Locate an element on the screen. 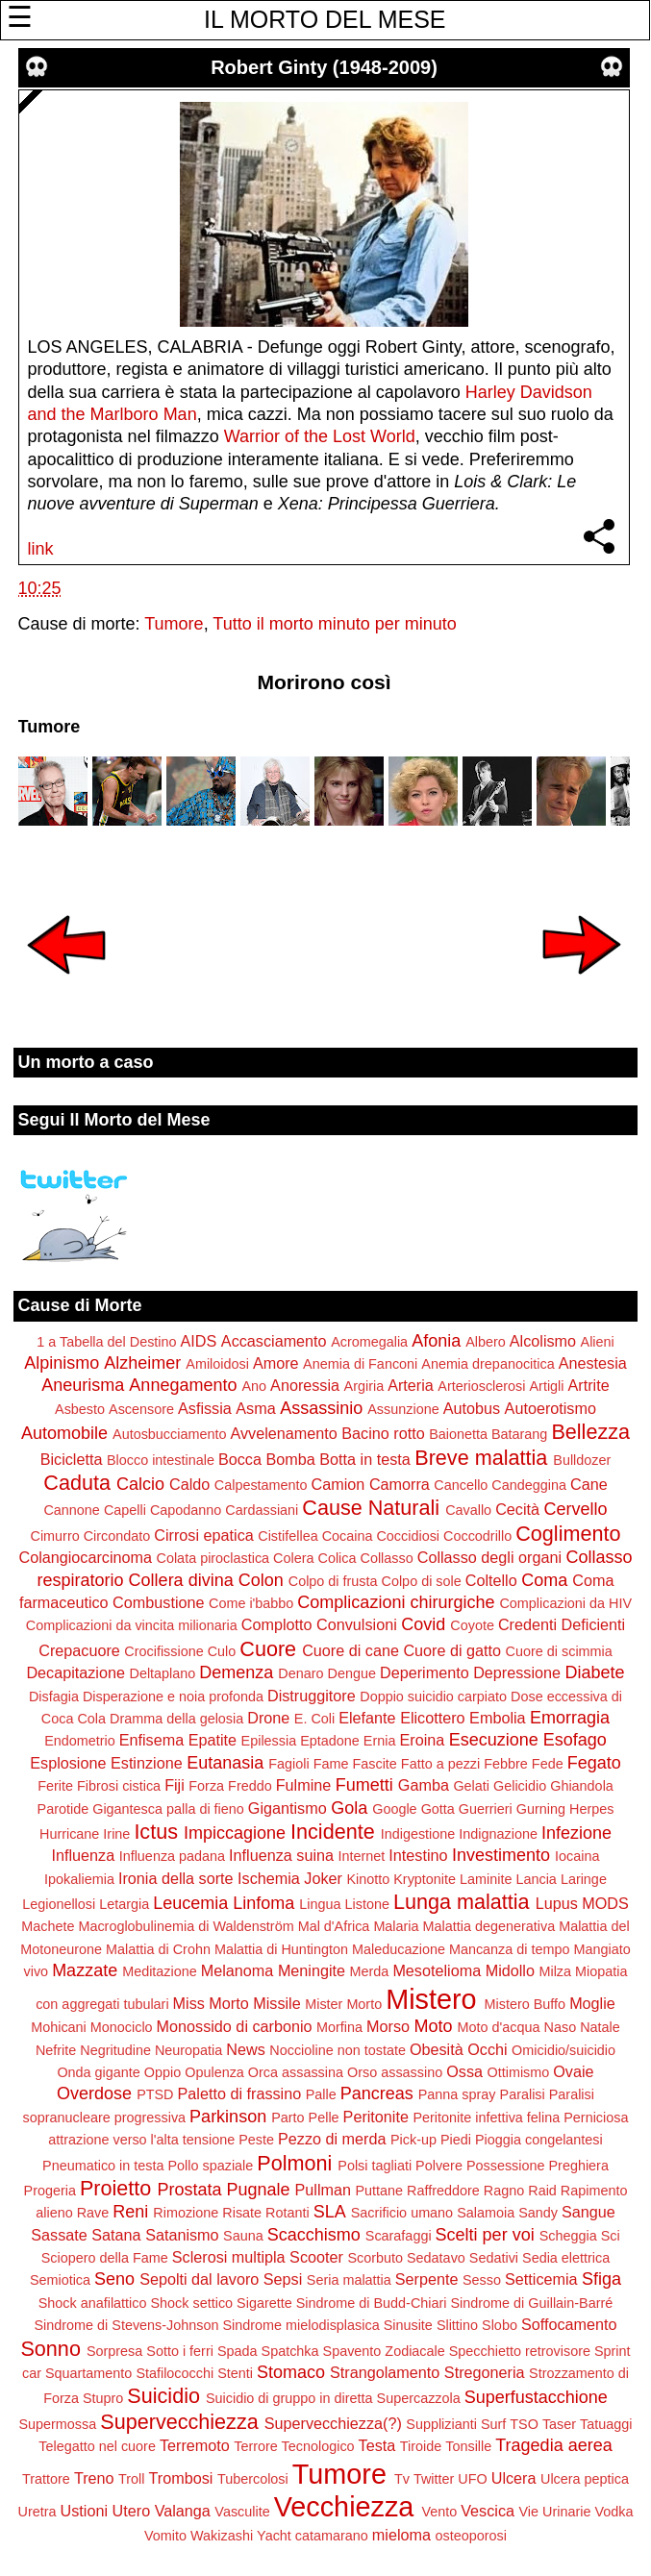 This screenshot has height=2576, width=651. Collasso degli organi is located at coordinates (489, 1557).